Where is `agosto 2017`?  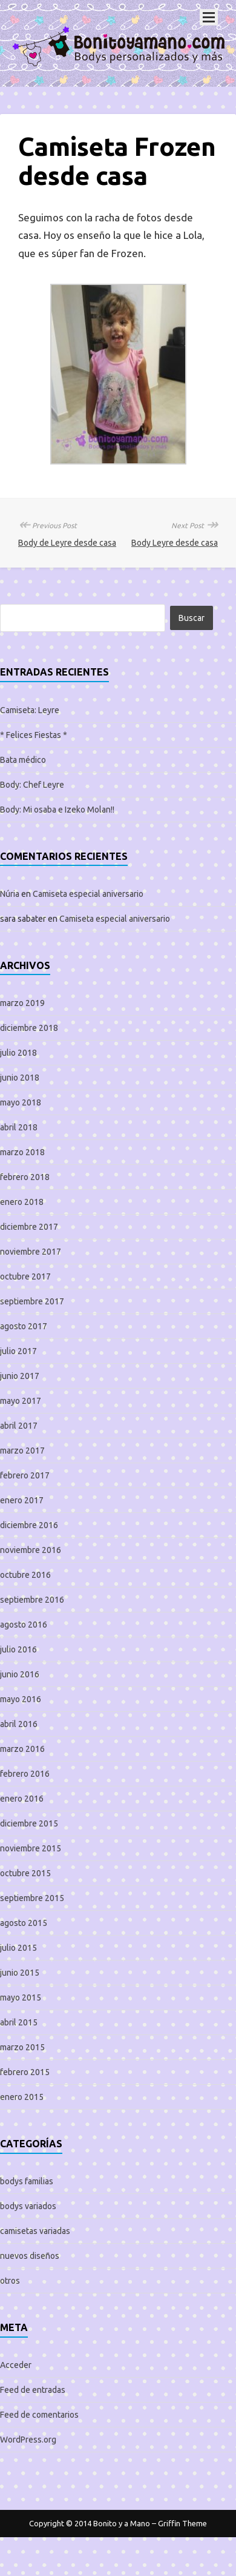 agosto 2017 is located at coordinates (23, 1326).